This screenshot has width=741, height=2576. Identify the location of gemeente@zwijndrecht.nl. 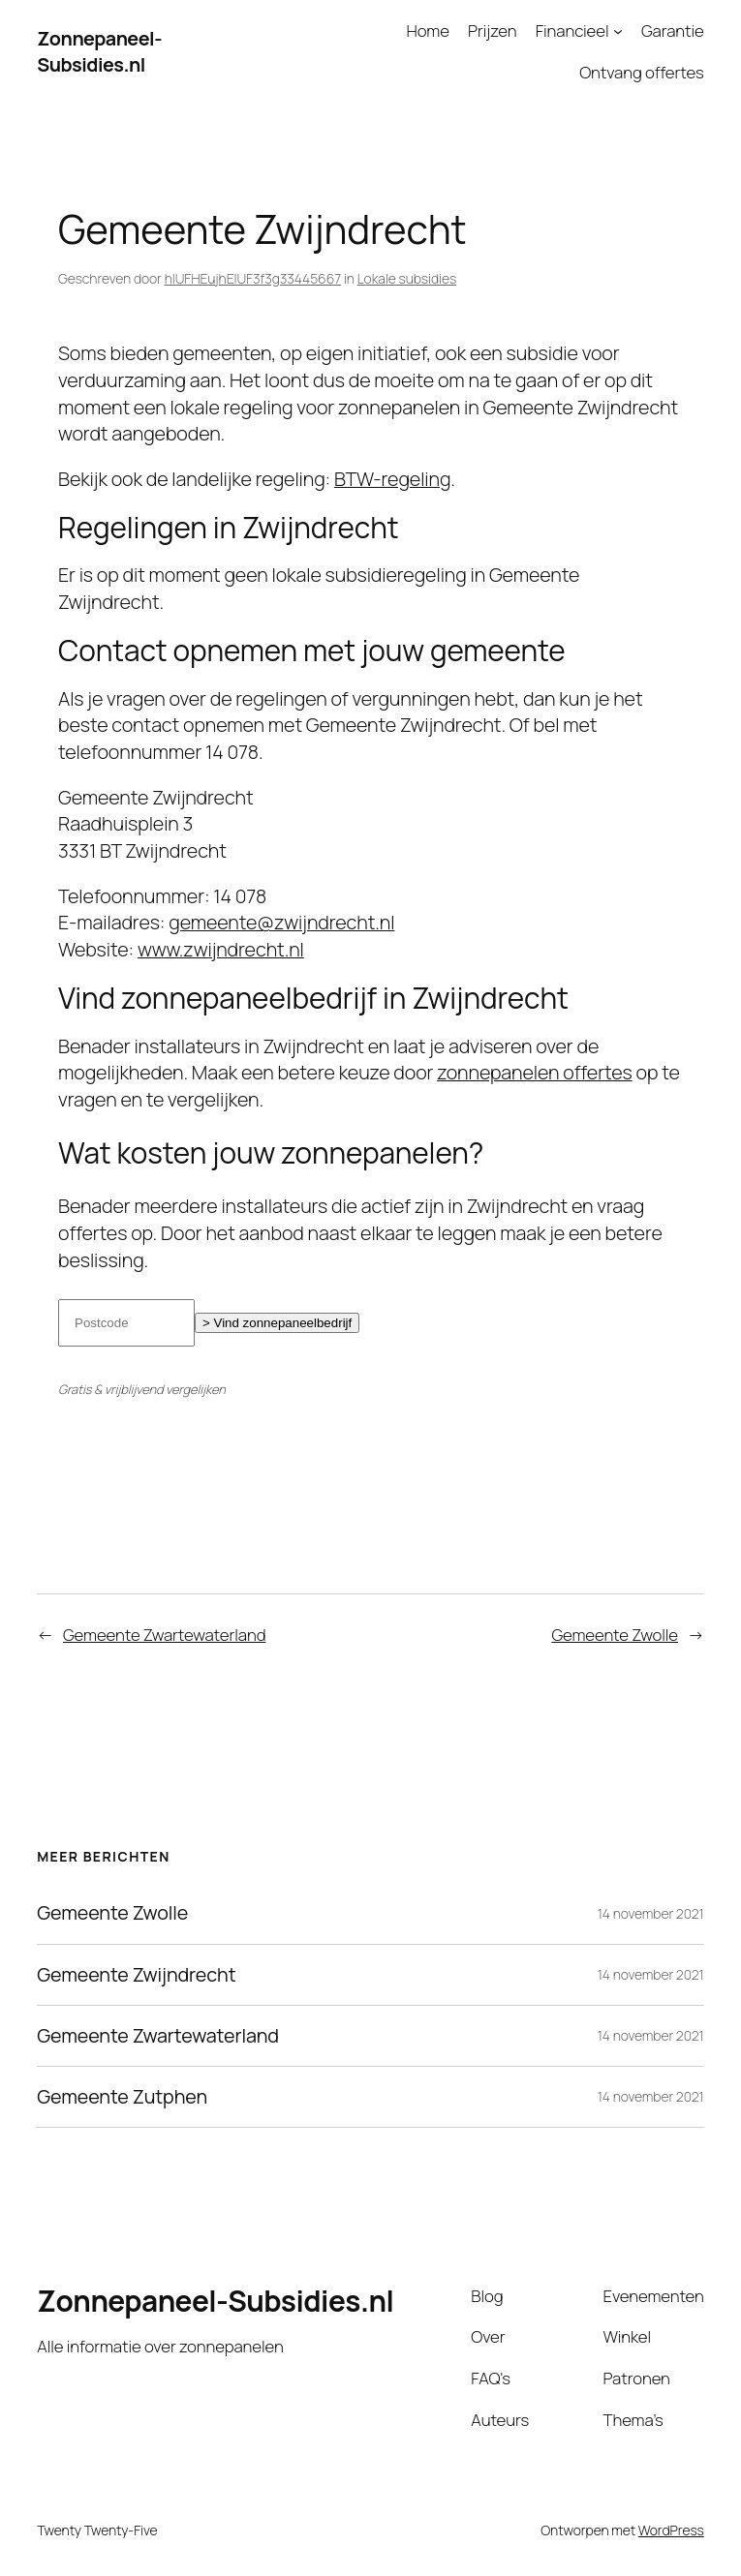
(281, 922).